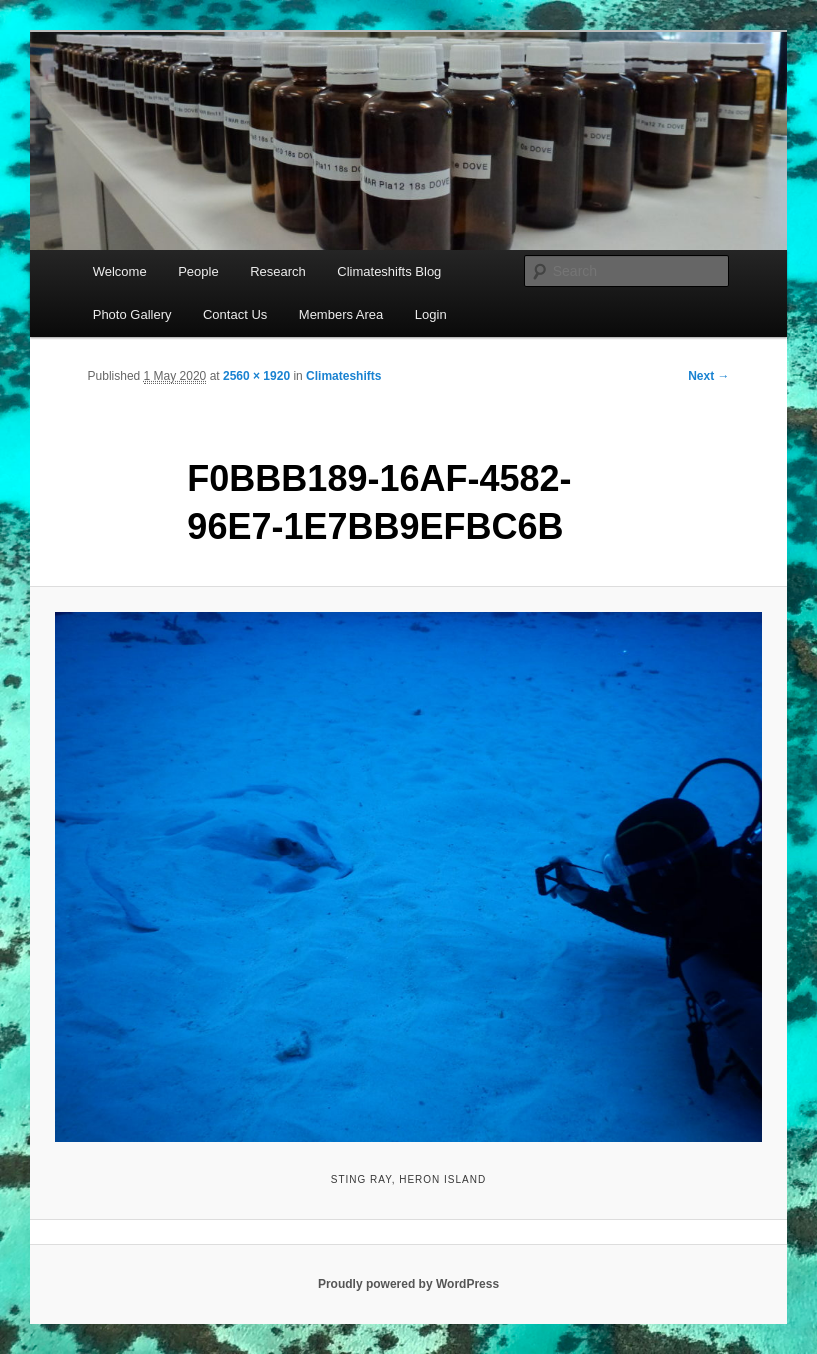 Image resolution: width=817 pixels, height=1354 pixels. Describe the element at coordinates (341, 314) in the screenshot. I see `Members Area` at that location.